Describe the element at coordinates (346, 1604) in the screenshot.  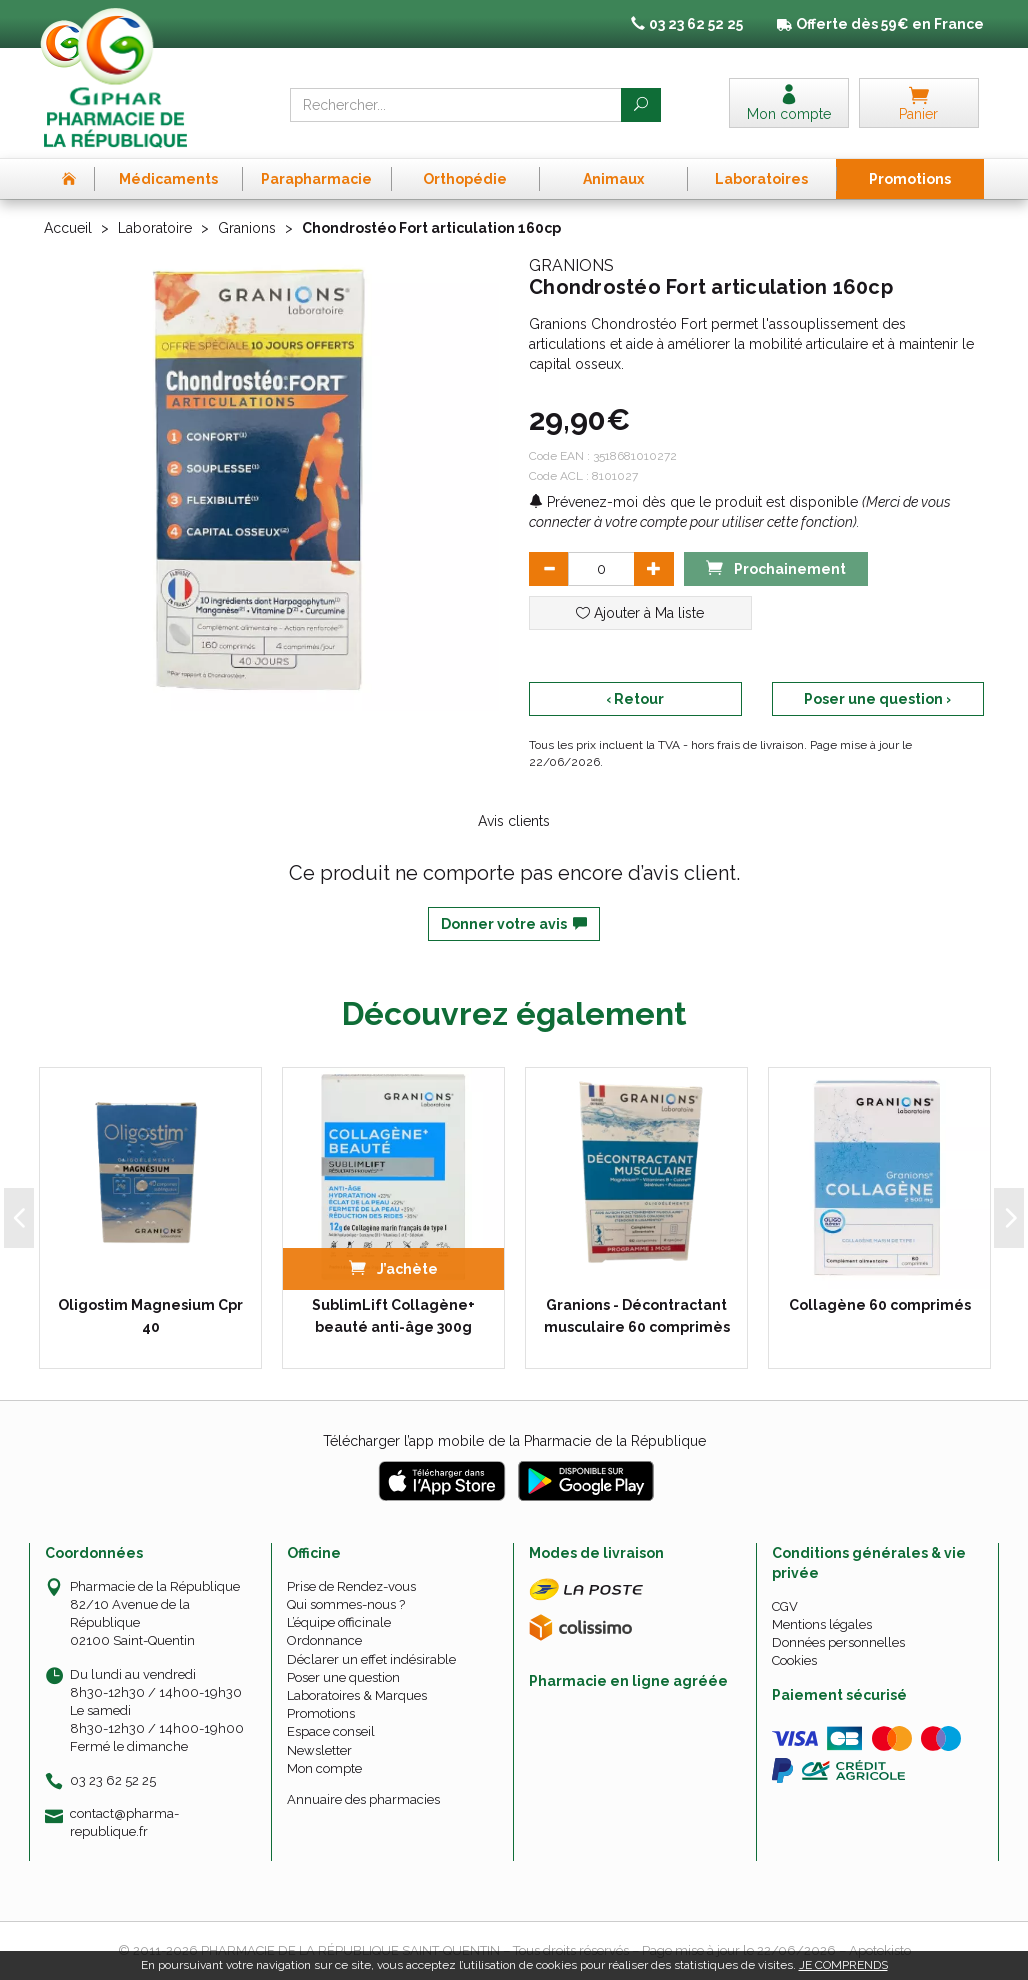
I see `Qui sommes-nous ?` at that location.